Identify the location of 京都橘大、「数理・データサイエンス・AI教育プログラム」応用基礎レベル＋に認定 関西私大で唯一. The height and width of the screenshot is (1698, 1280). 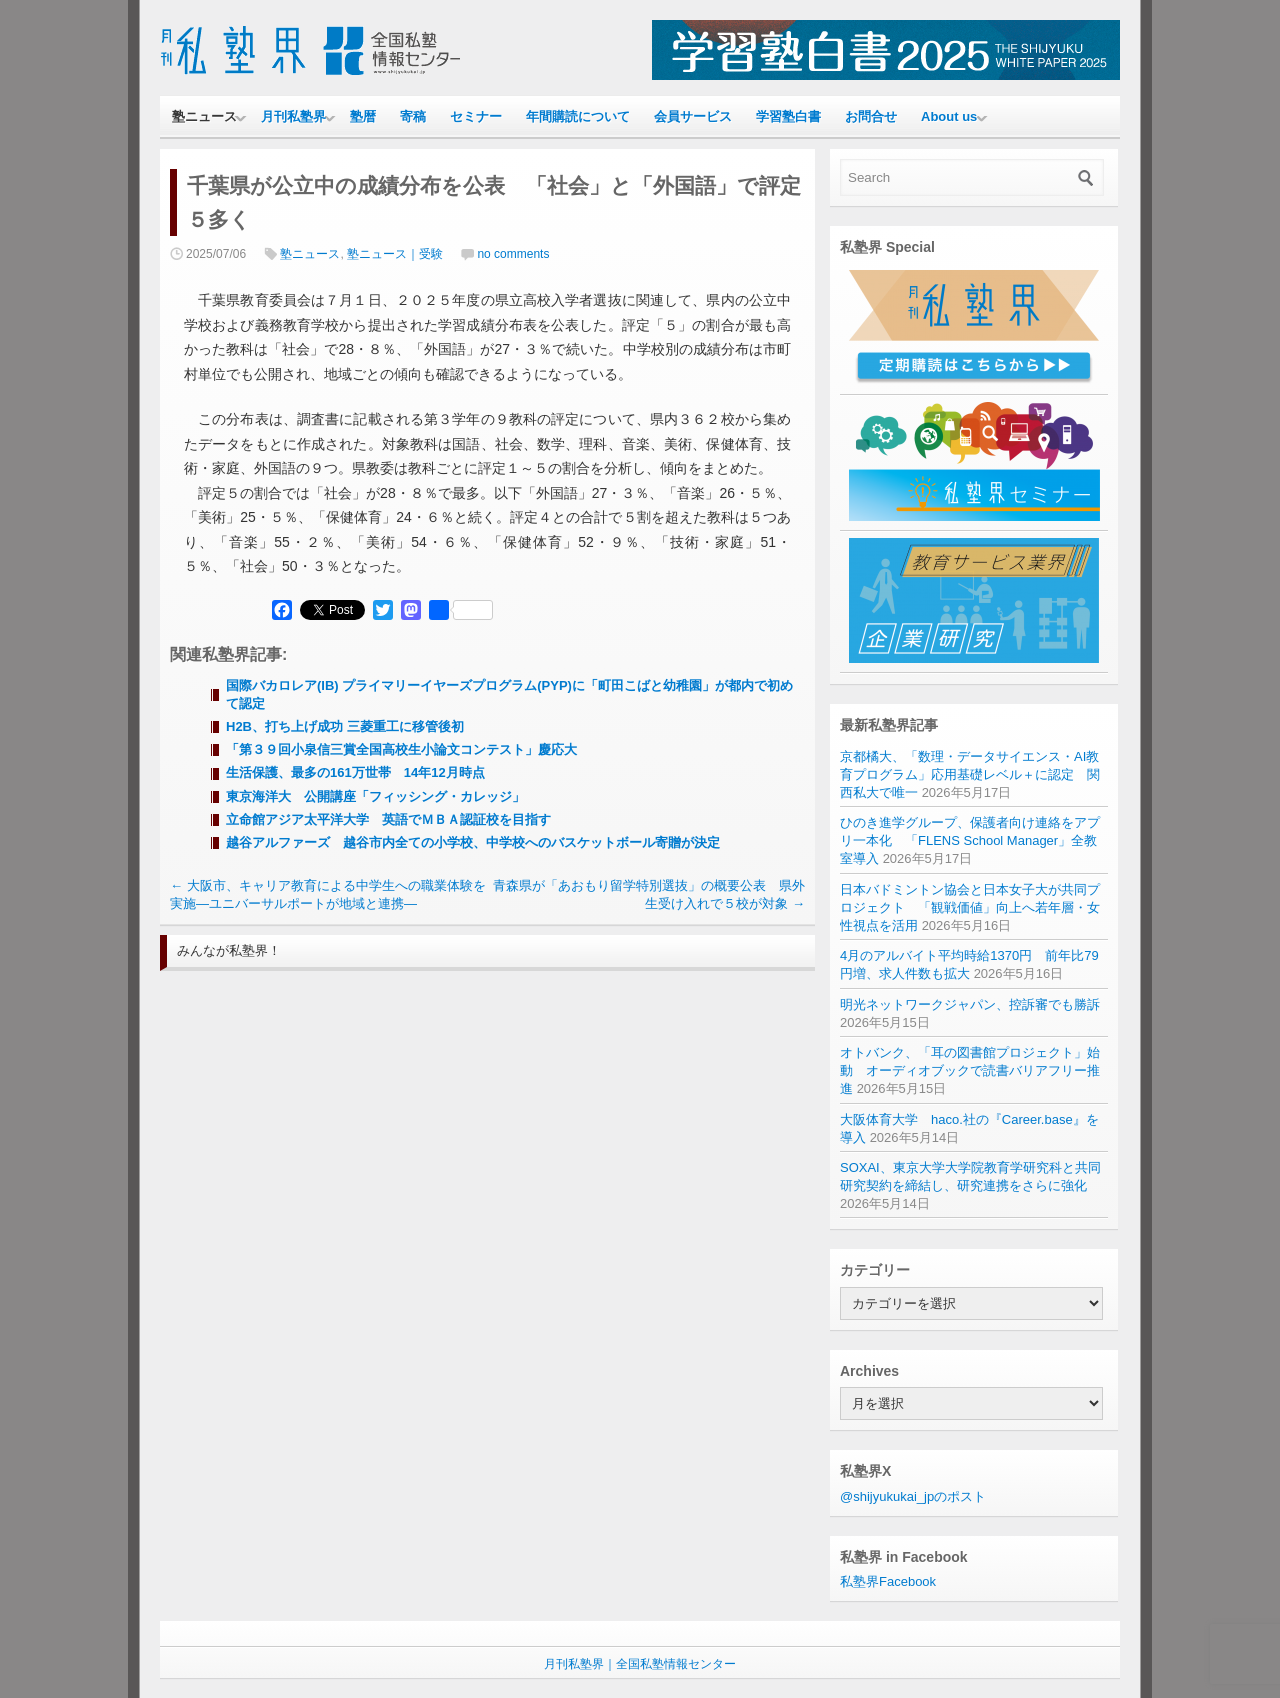
(970, 774).